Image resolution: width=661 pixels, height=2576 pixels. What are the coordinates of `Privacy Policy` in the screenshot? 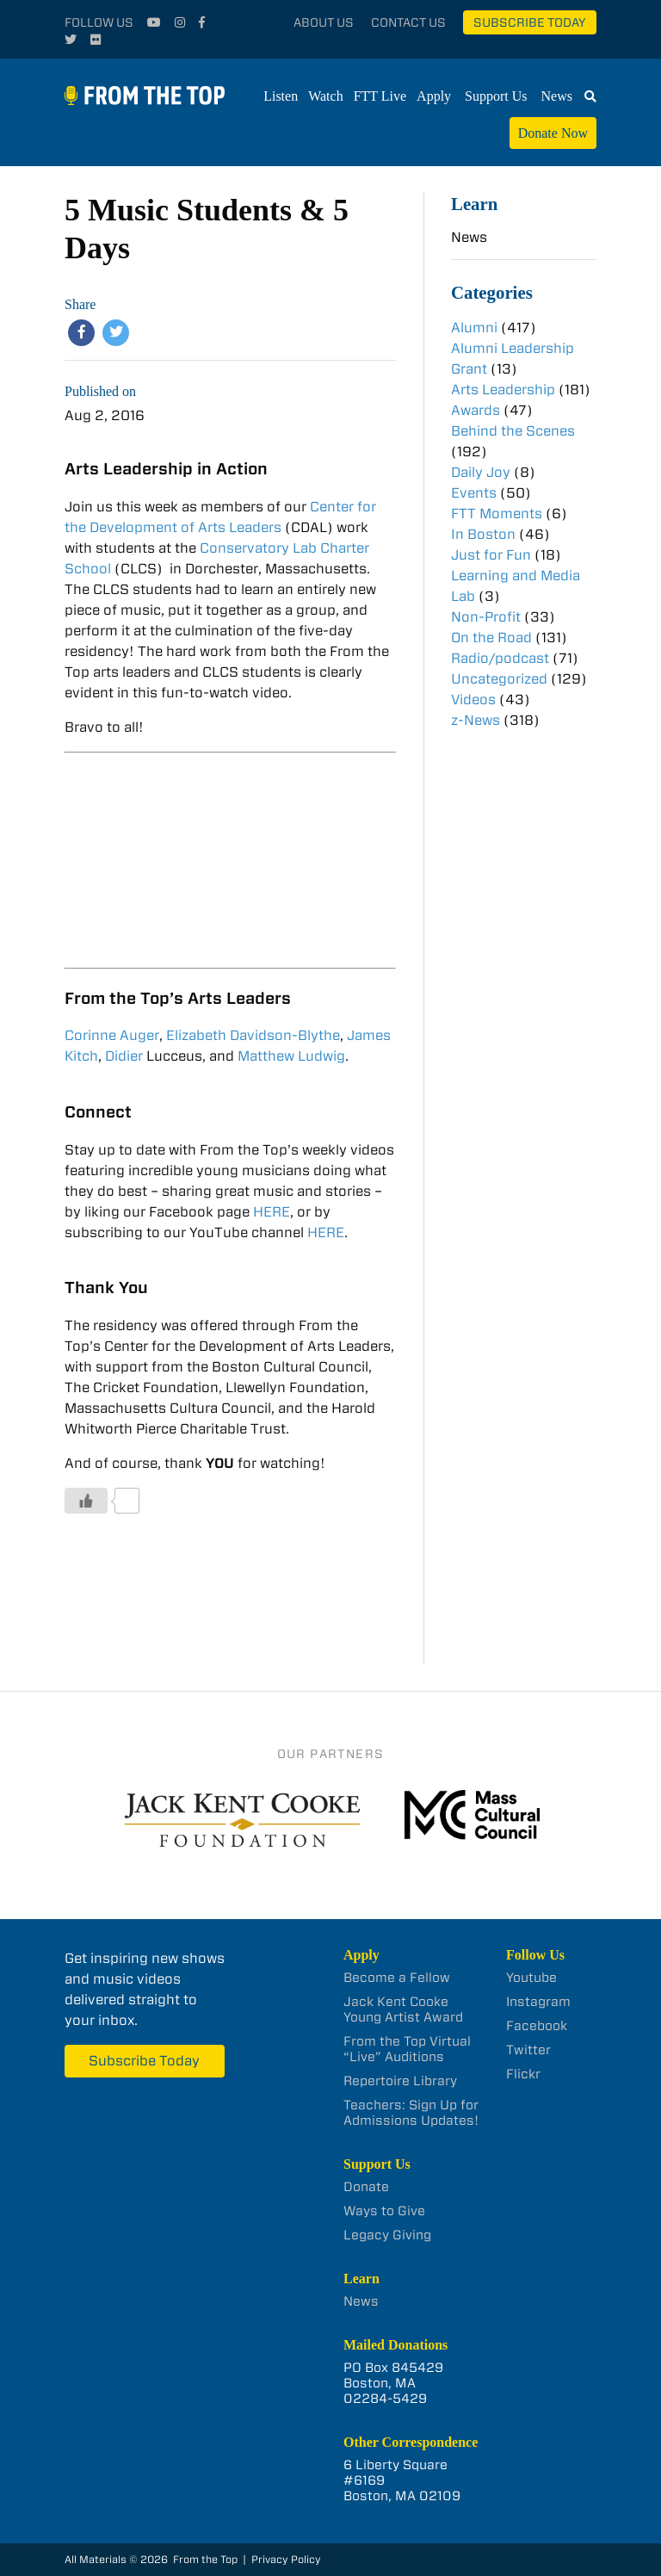 It's located at (286, 2559).